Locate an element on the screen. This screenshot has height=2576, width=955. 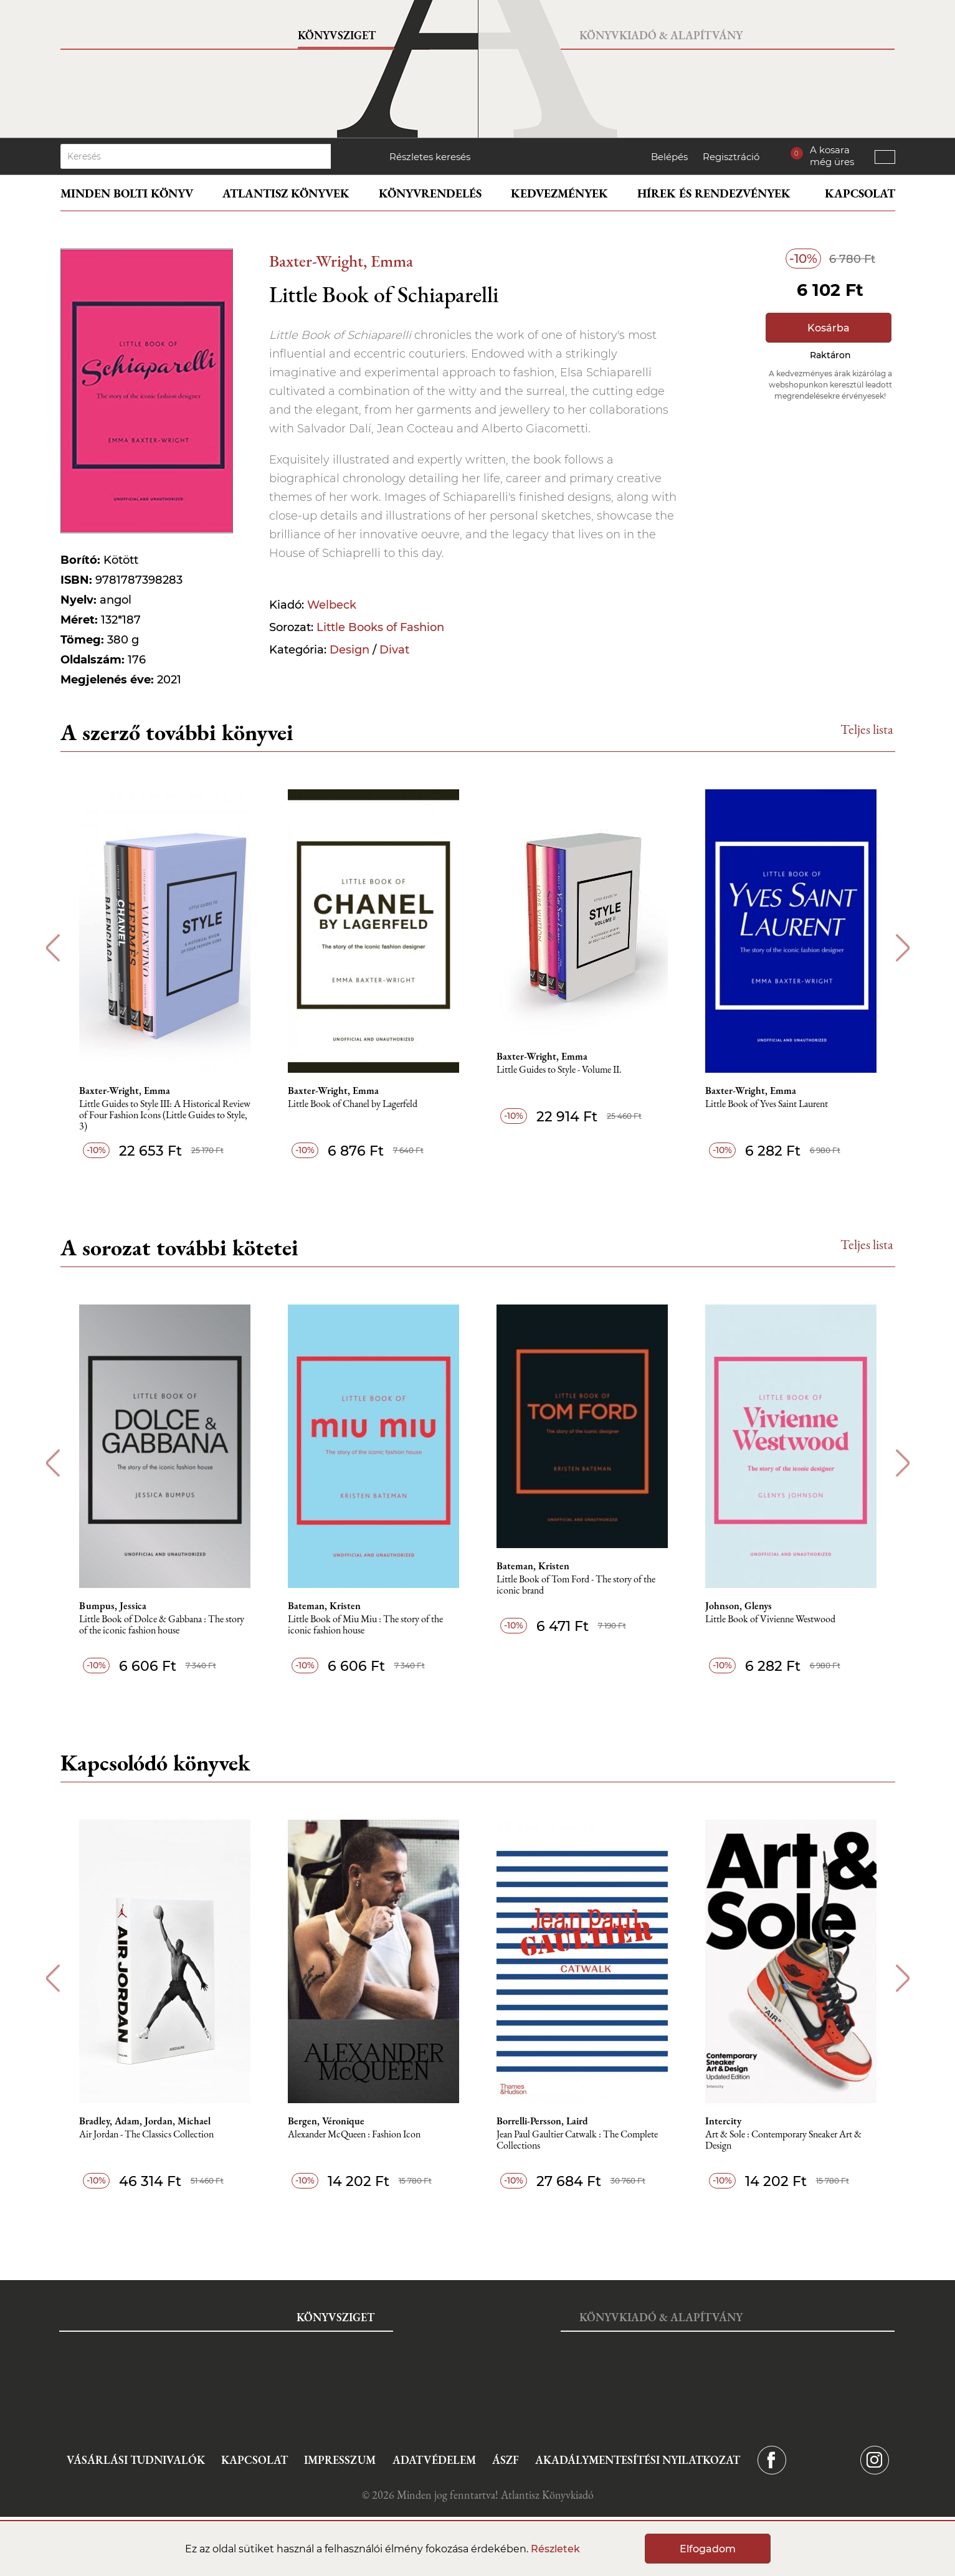
Next is located at coordinates (903, 947).